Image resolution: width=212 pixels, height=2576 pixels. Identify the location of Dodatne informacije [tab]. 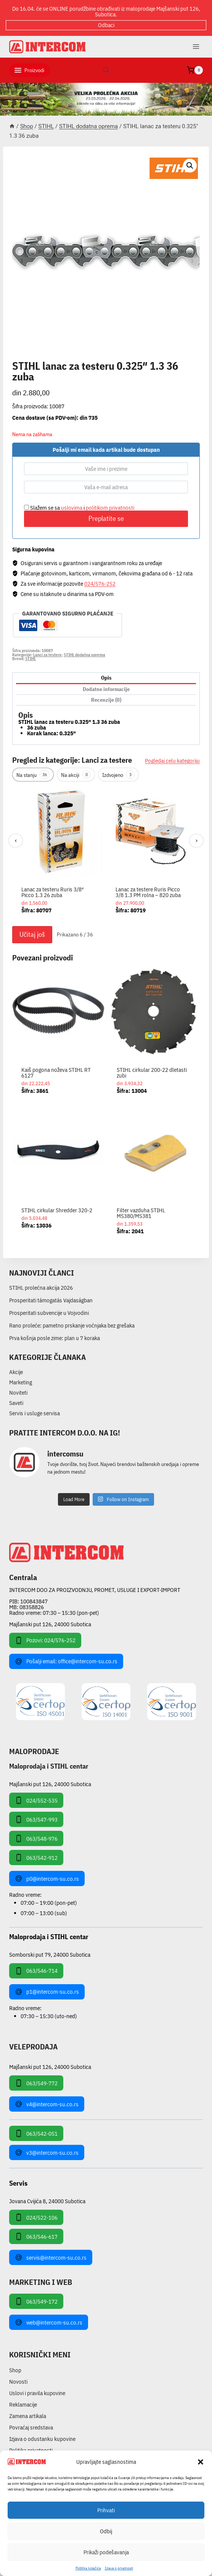
(106, 689).